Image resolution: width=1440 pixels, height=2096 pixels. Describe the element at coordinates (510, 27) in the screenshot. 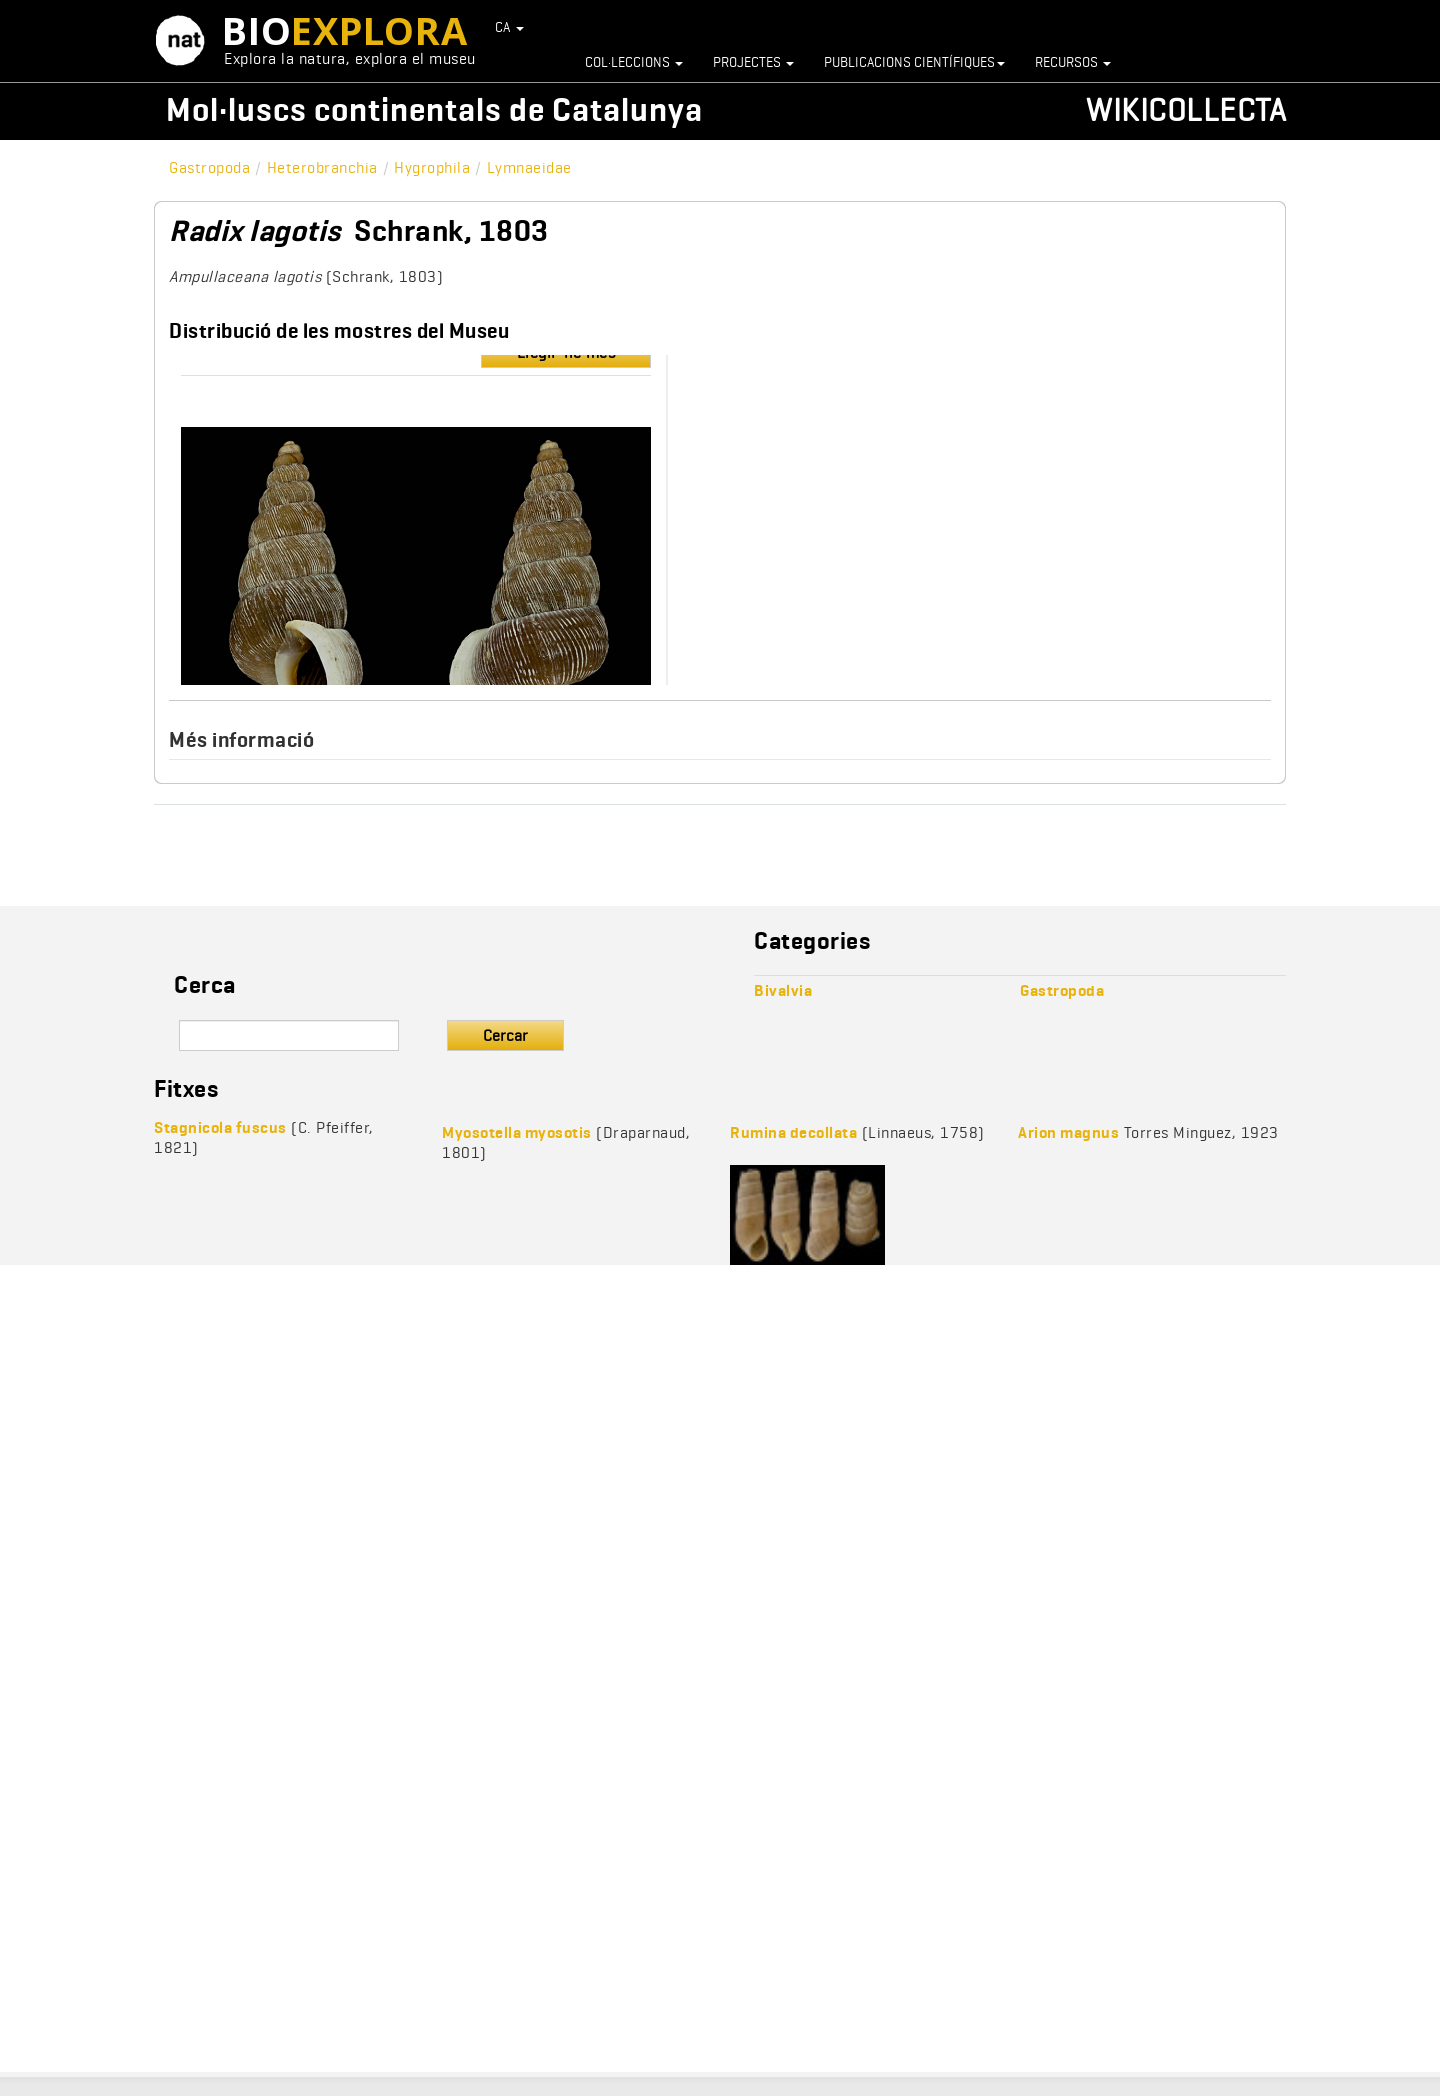

I see `CA` at that location.